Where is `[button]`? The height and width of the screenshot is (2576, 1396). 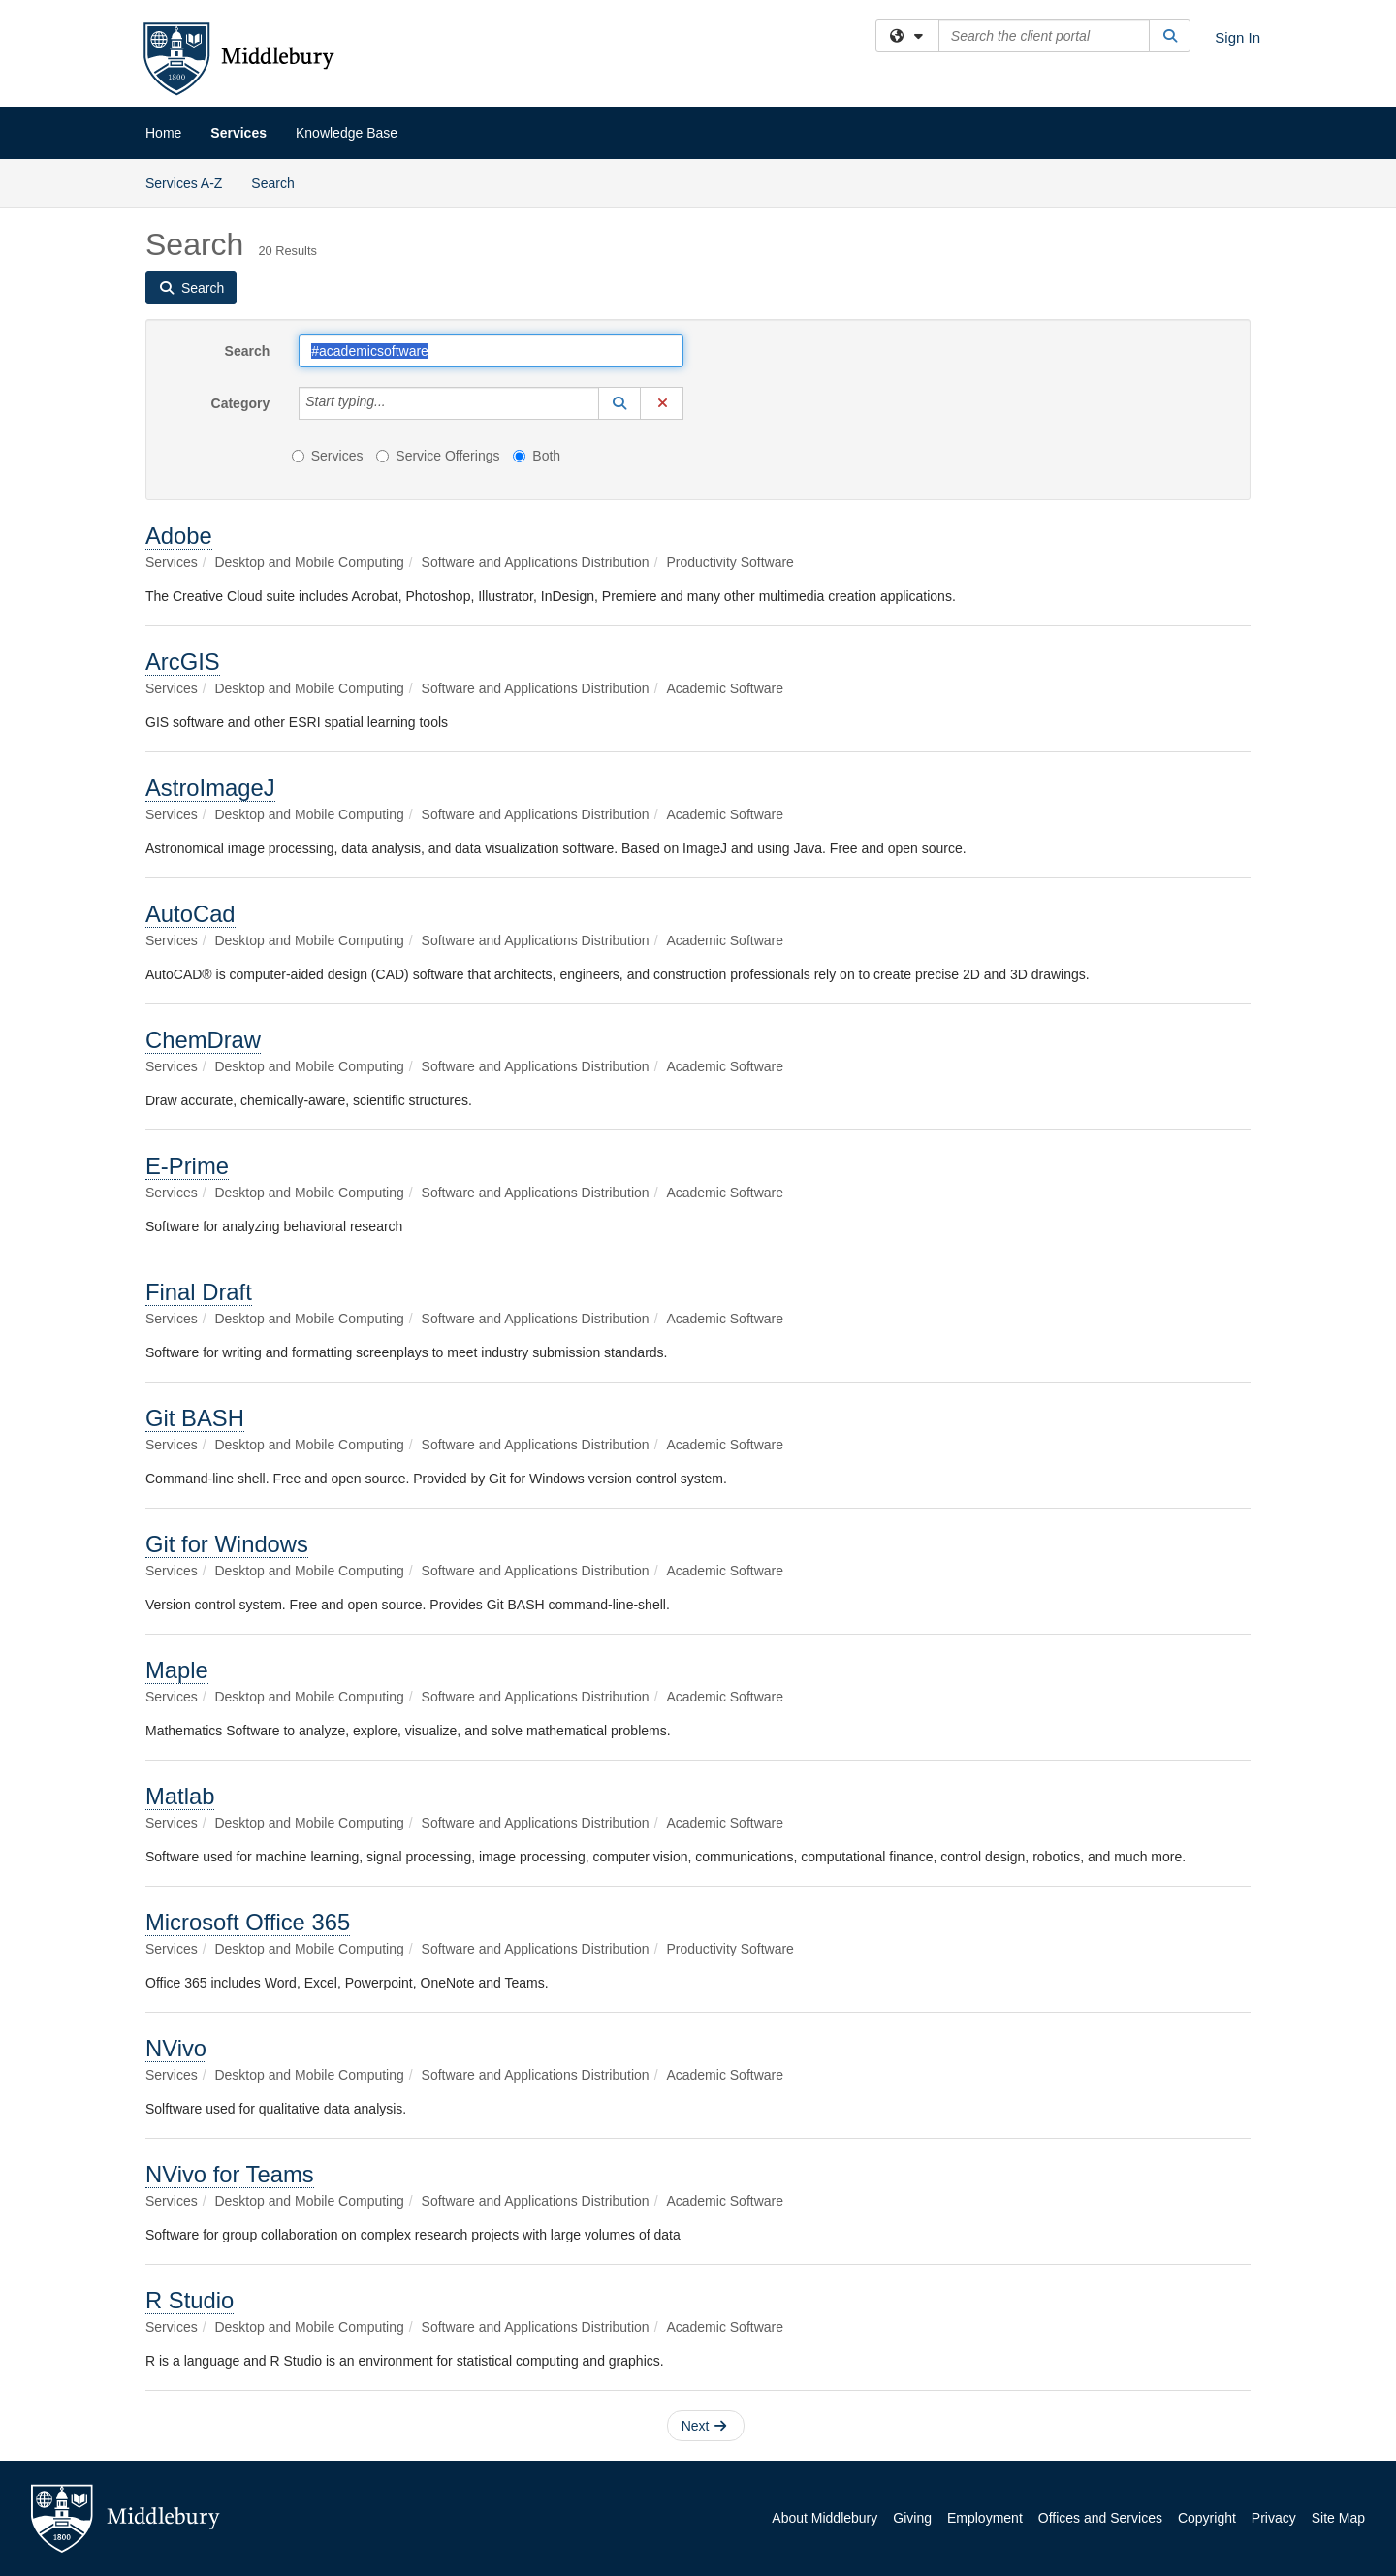 [button] is located at coordinates (619, 403).